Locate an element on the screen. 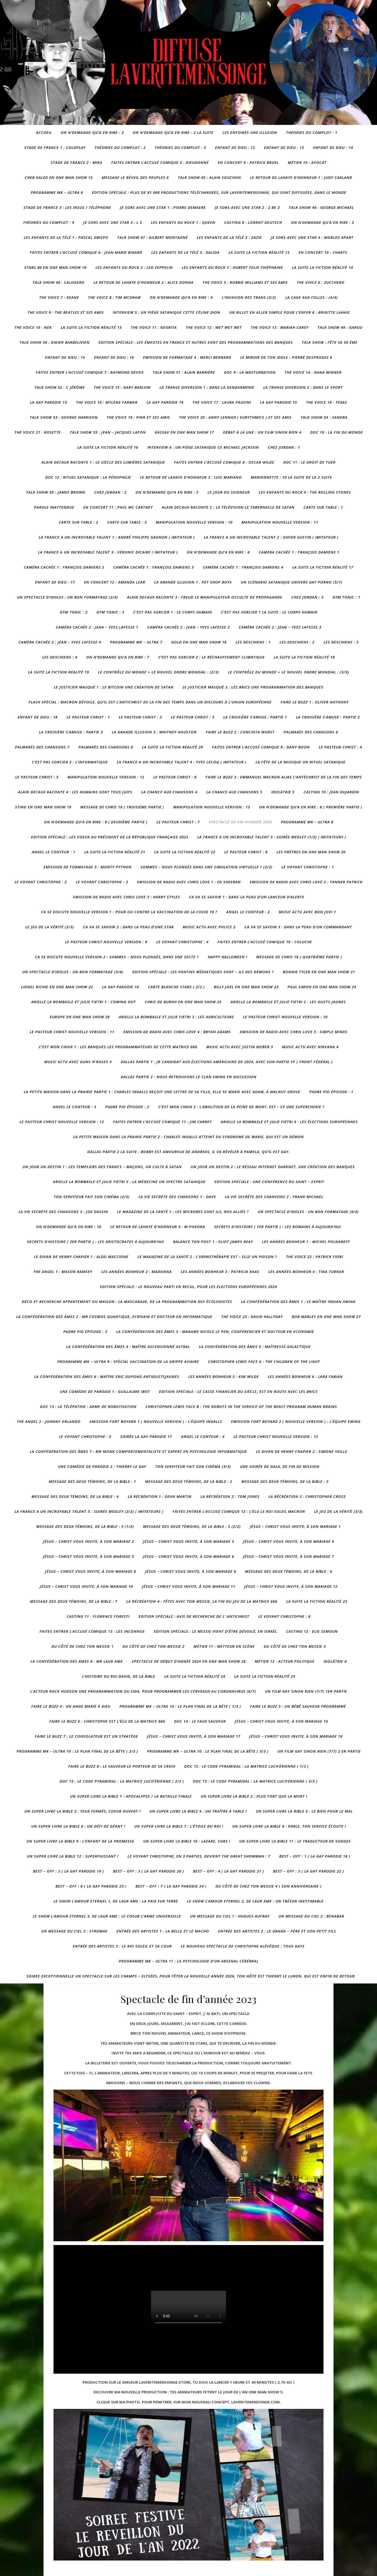 The height and width of the screenshot is (2576, 377). Un jour un destin 1 : Les templiers des Francs – Maçons, un culte à Satan is located at coordinates (102, 1166).